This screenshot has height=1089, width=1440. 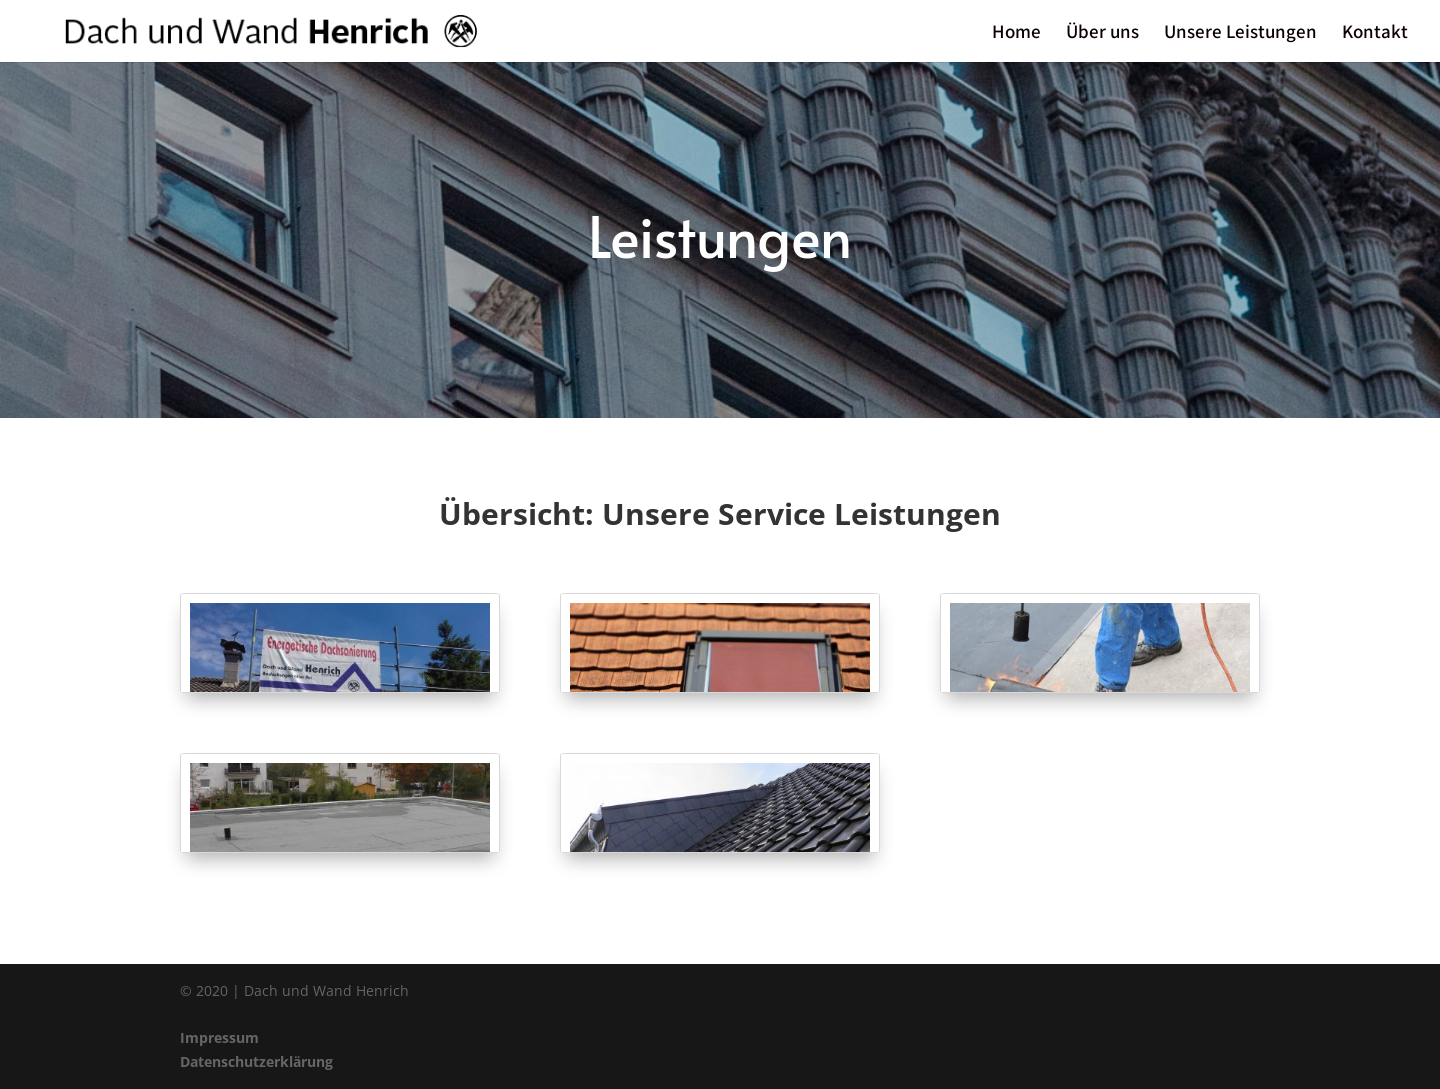 What do you see at coordinates (1016, 33) in the screenshot?
I see `Home` at bounding box center [1016, 33].